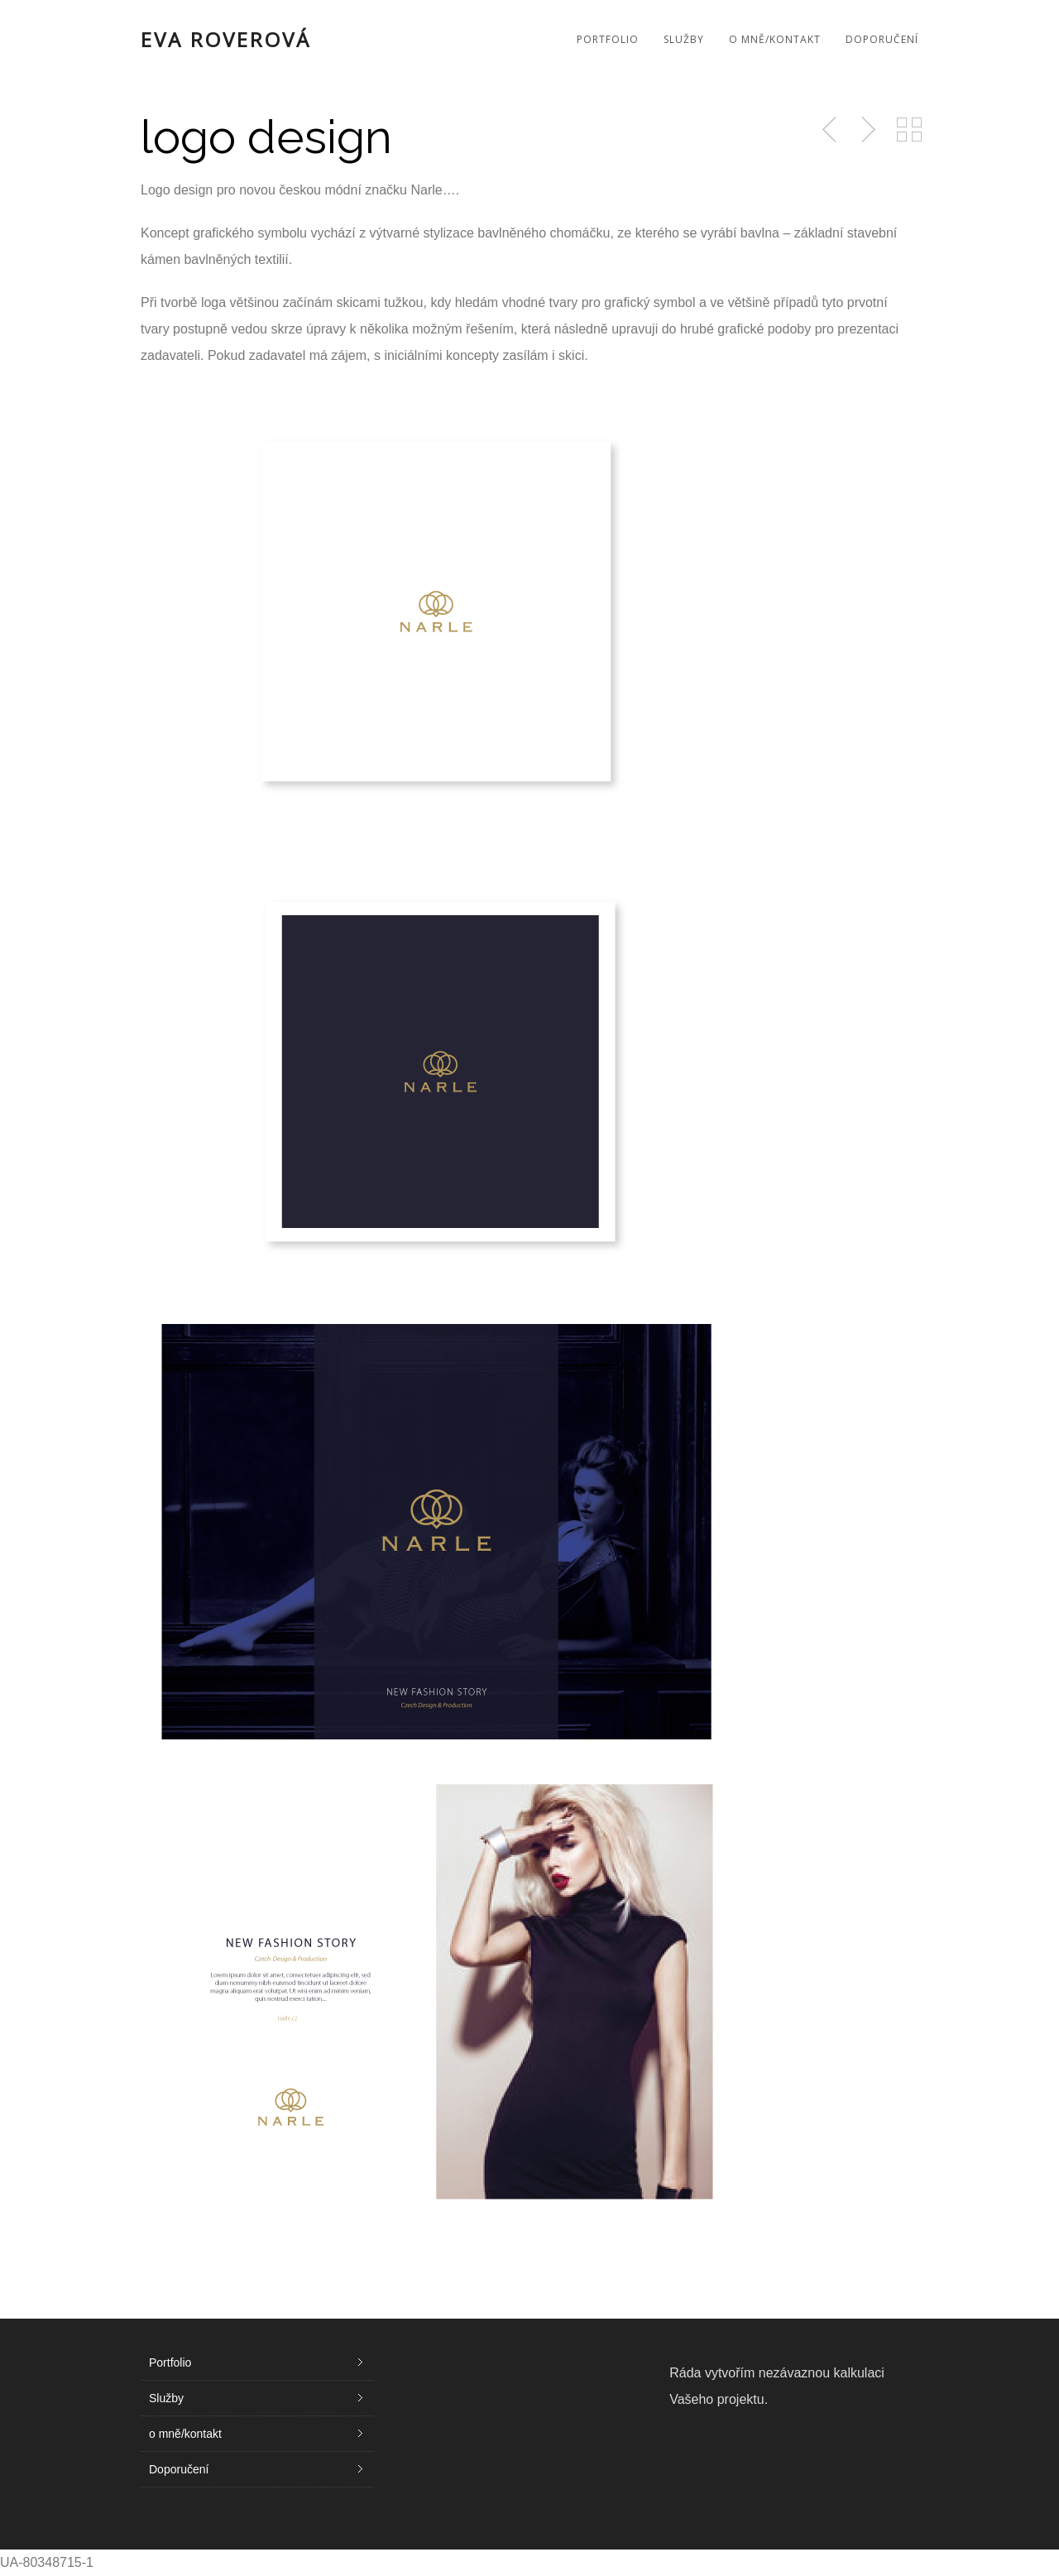  Describe the element at coordinates (866, 130) in the screenshot. I see `Next Post` at that location.